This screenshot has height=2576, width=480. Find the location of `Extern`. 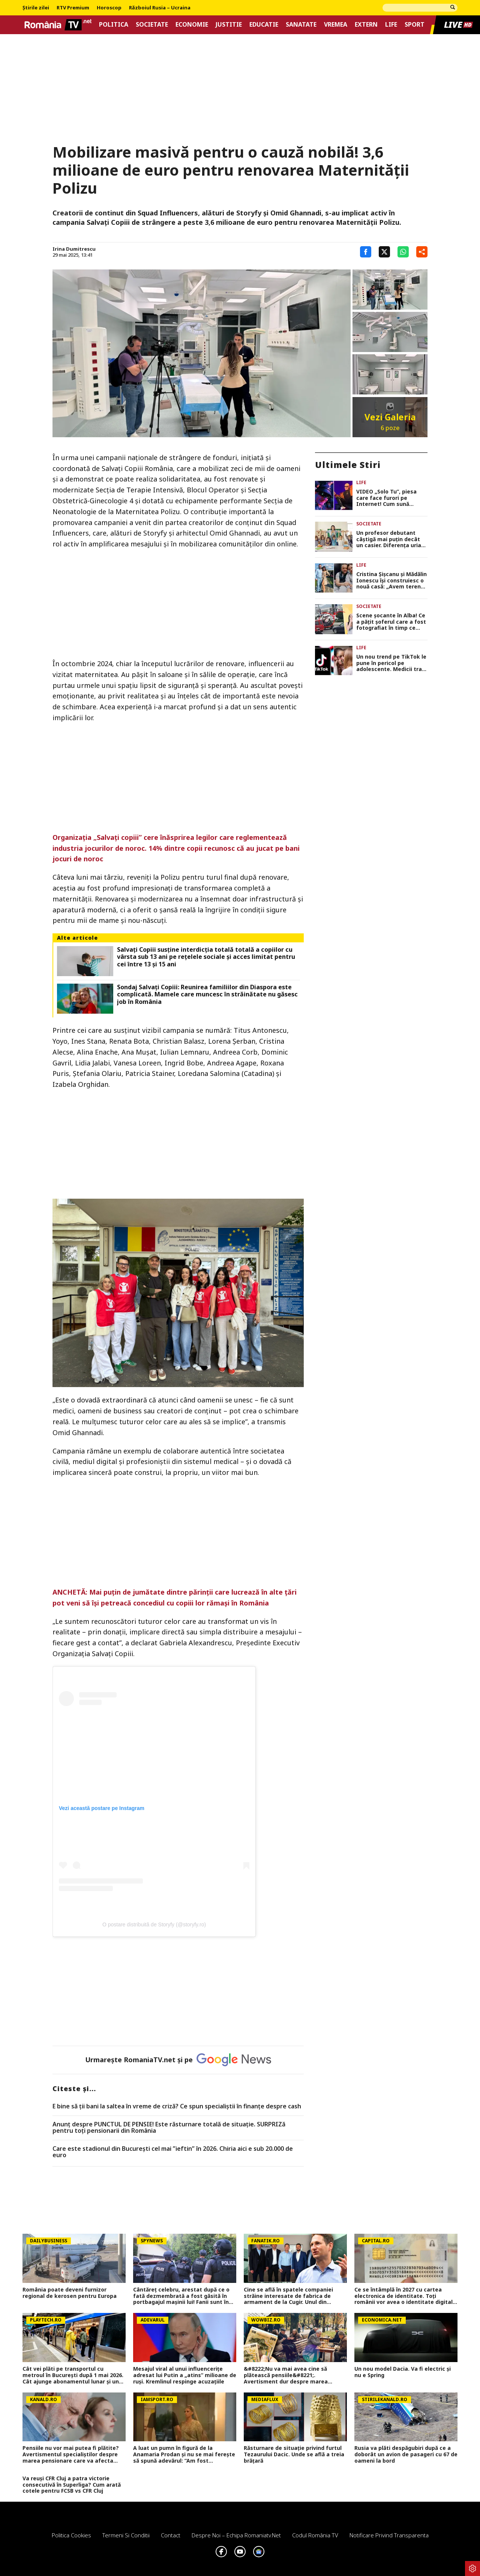

Extern is located at coordinates (366, 24).